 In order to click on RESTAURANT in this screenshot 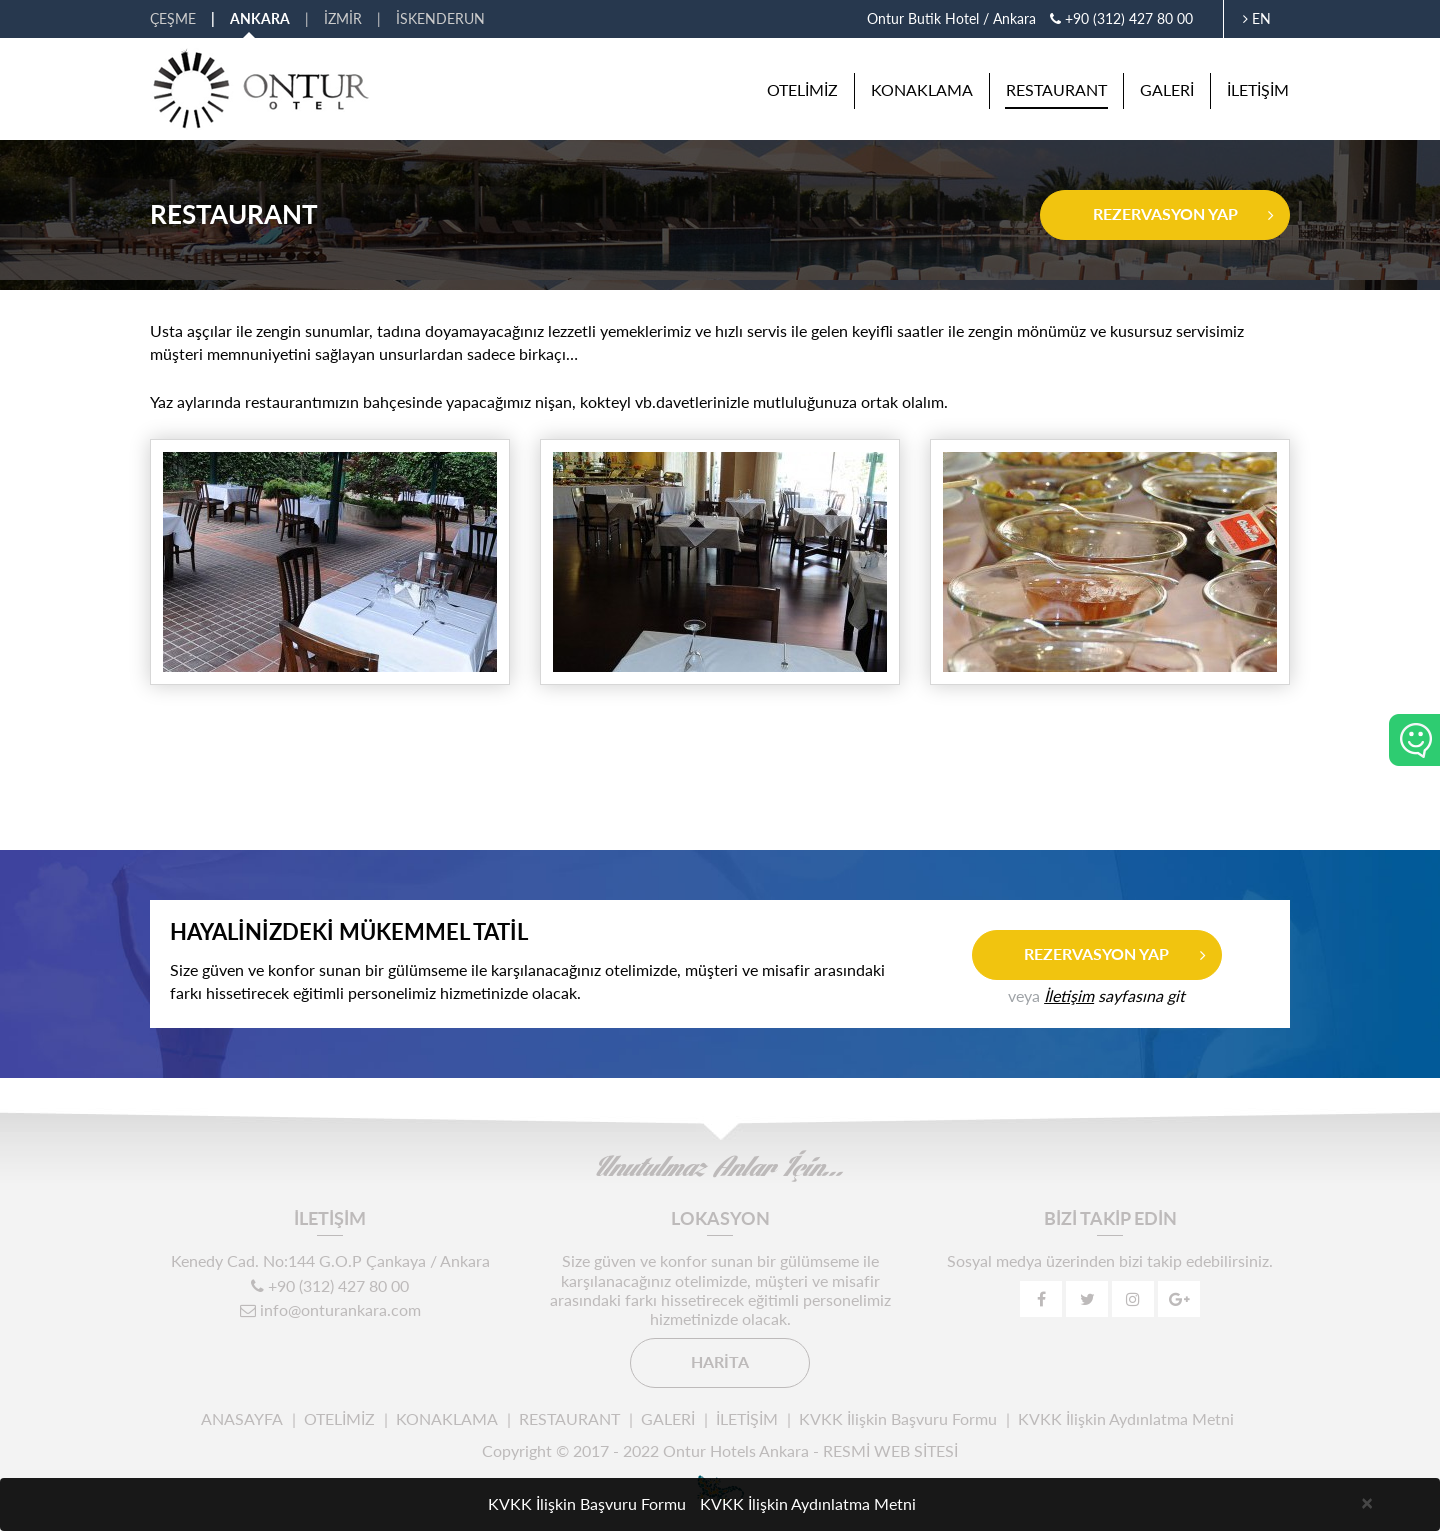, I will do `click(1056, 89)`.